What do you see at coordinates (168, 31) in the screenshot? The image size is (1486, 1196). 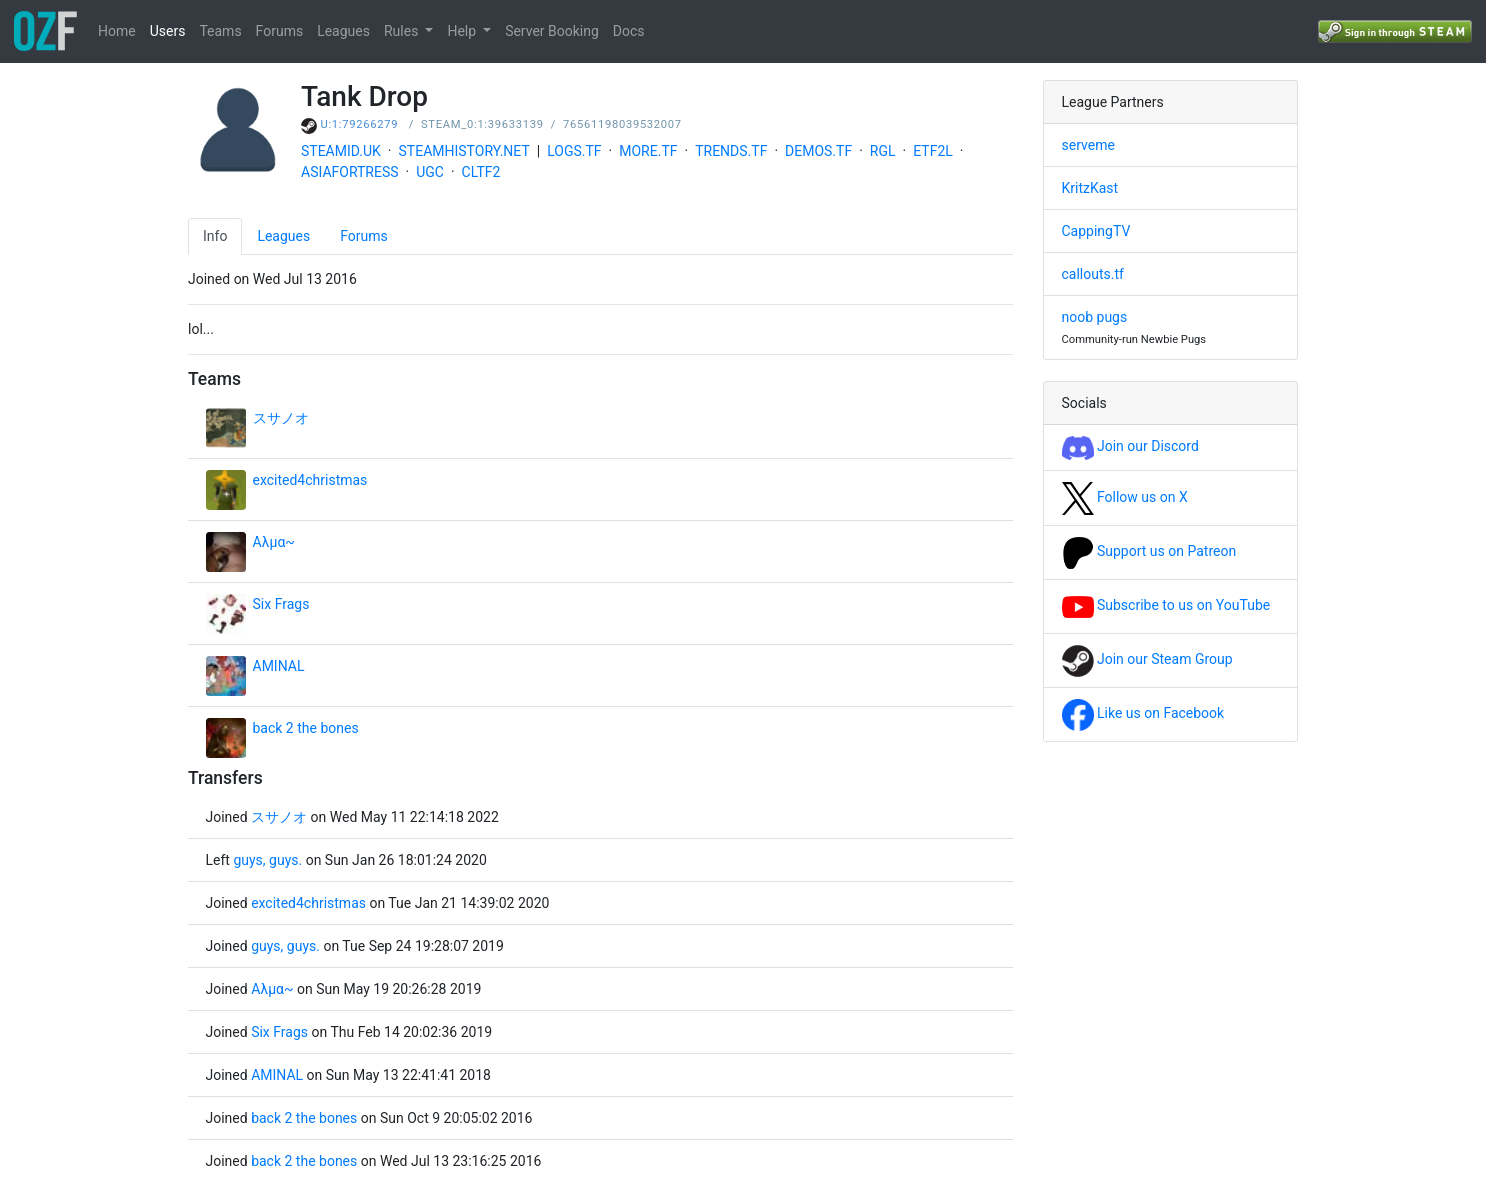 I see `Users` at bounding box center [168, 31].